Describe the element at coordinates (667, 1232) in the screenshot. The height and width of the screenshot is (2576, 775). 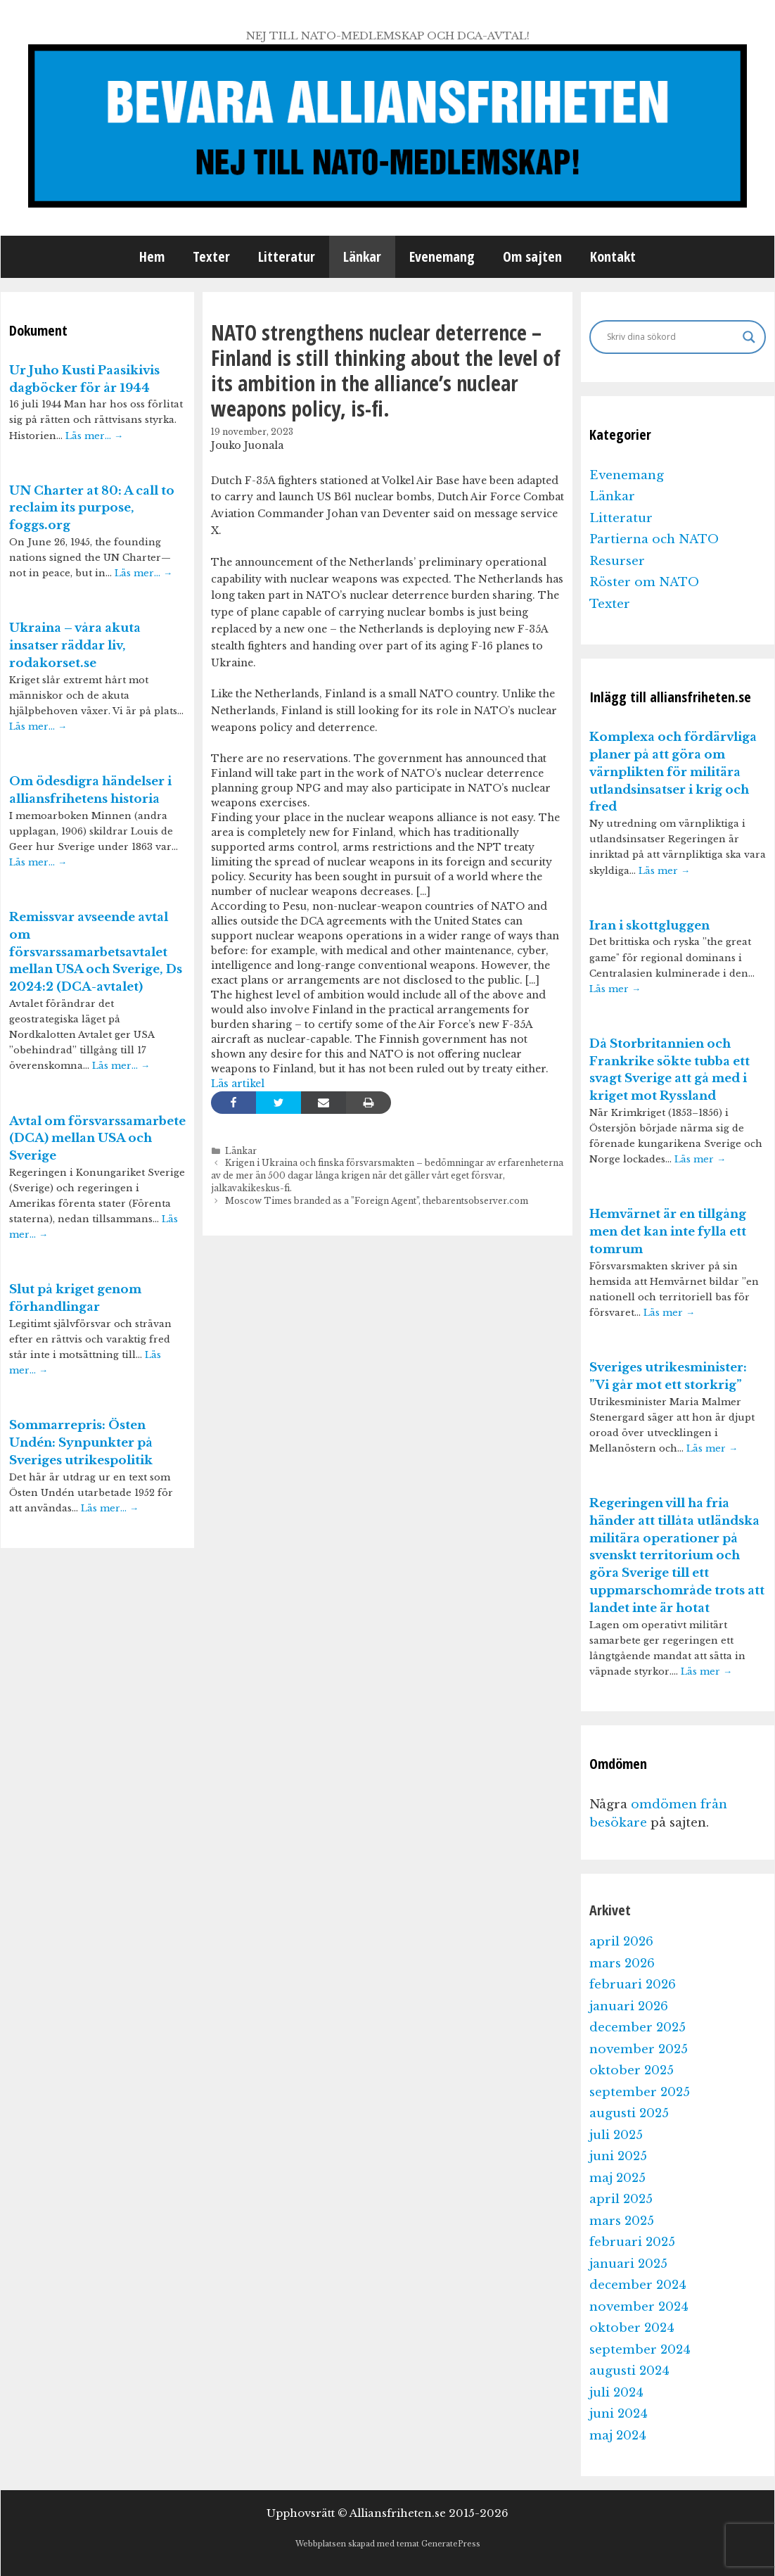
I see `Hemvärnet är en tillgång men det kan inte fylla ett tomrum` at that location.